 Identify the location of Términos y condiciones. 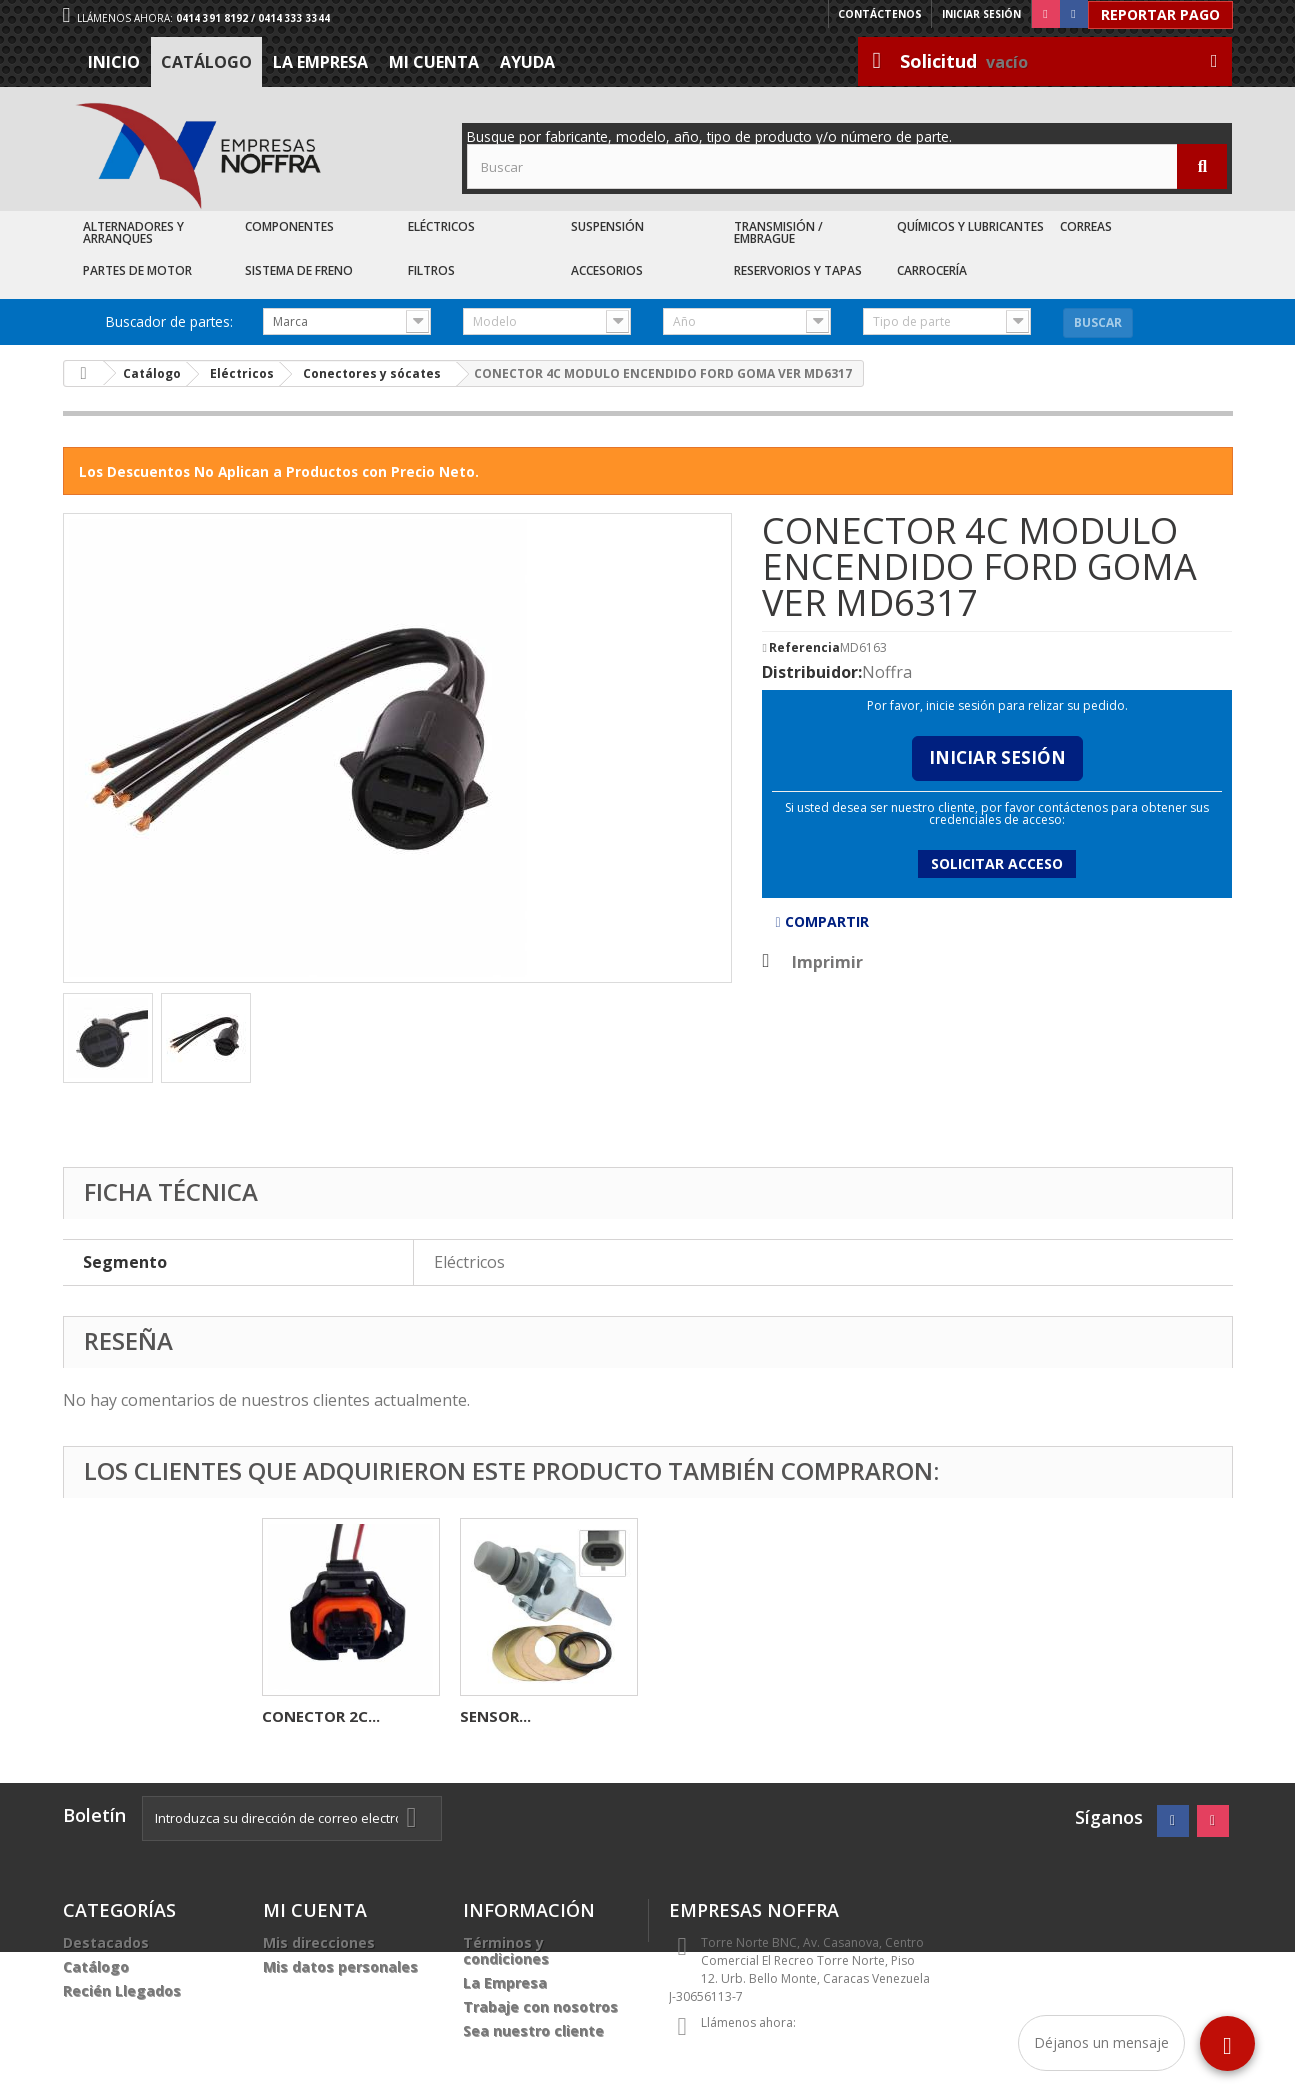
(506, 1950).